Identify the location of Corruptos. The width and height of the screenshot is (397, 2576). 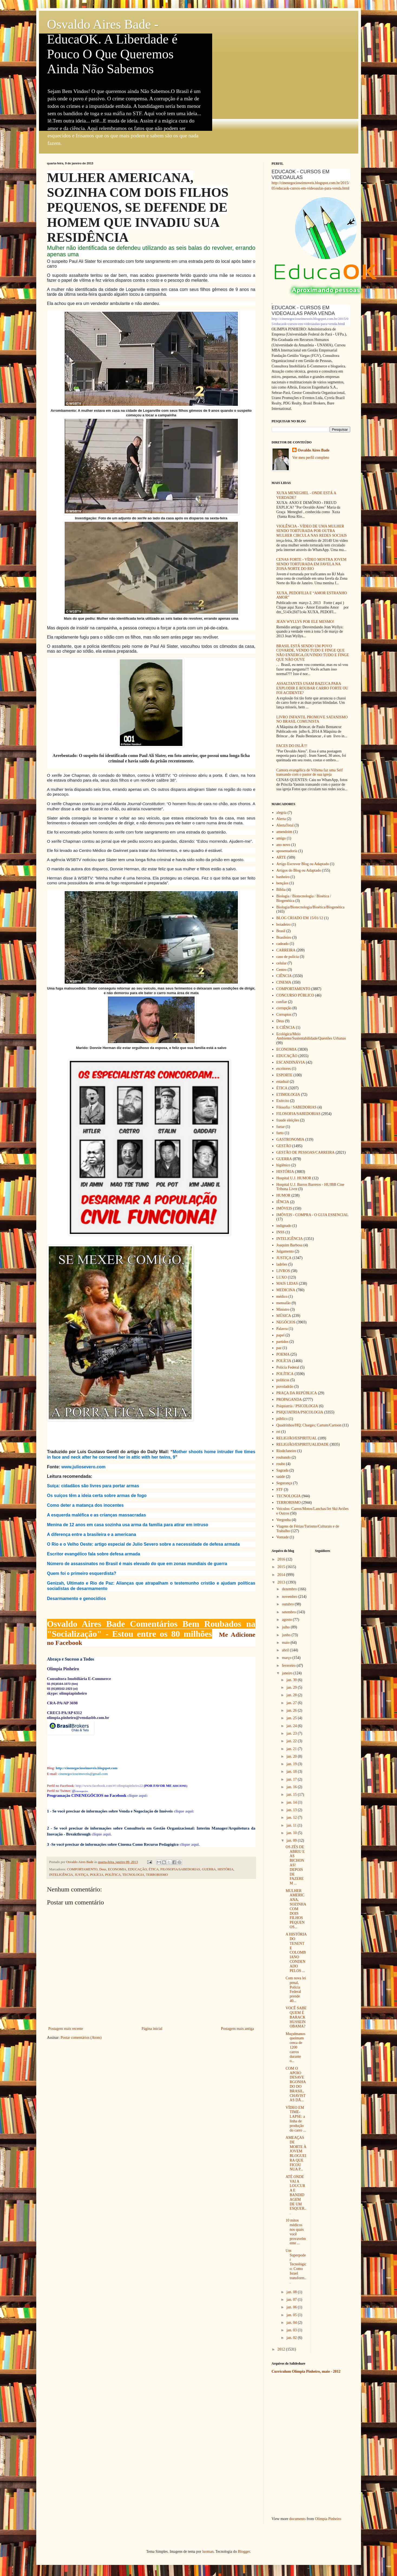
(283, 1015).